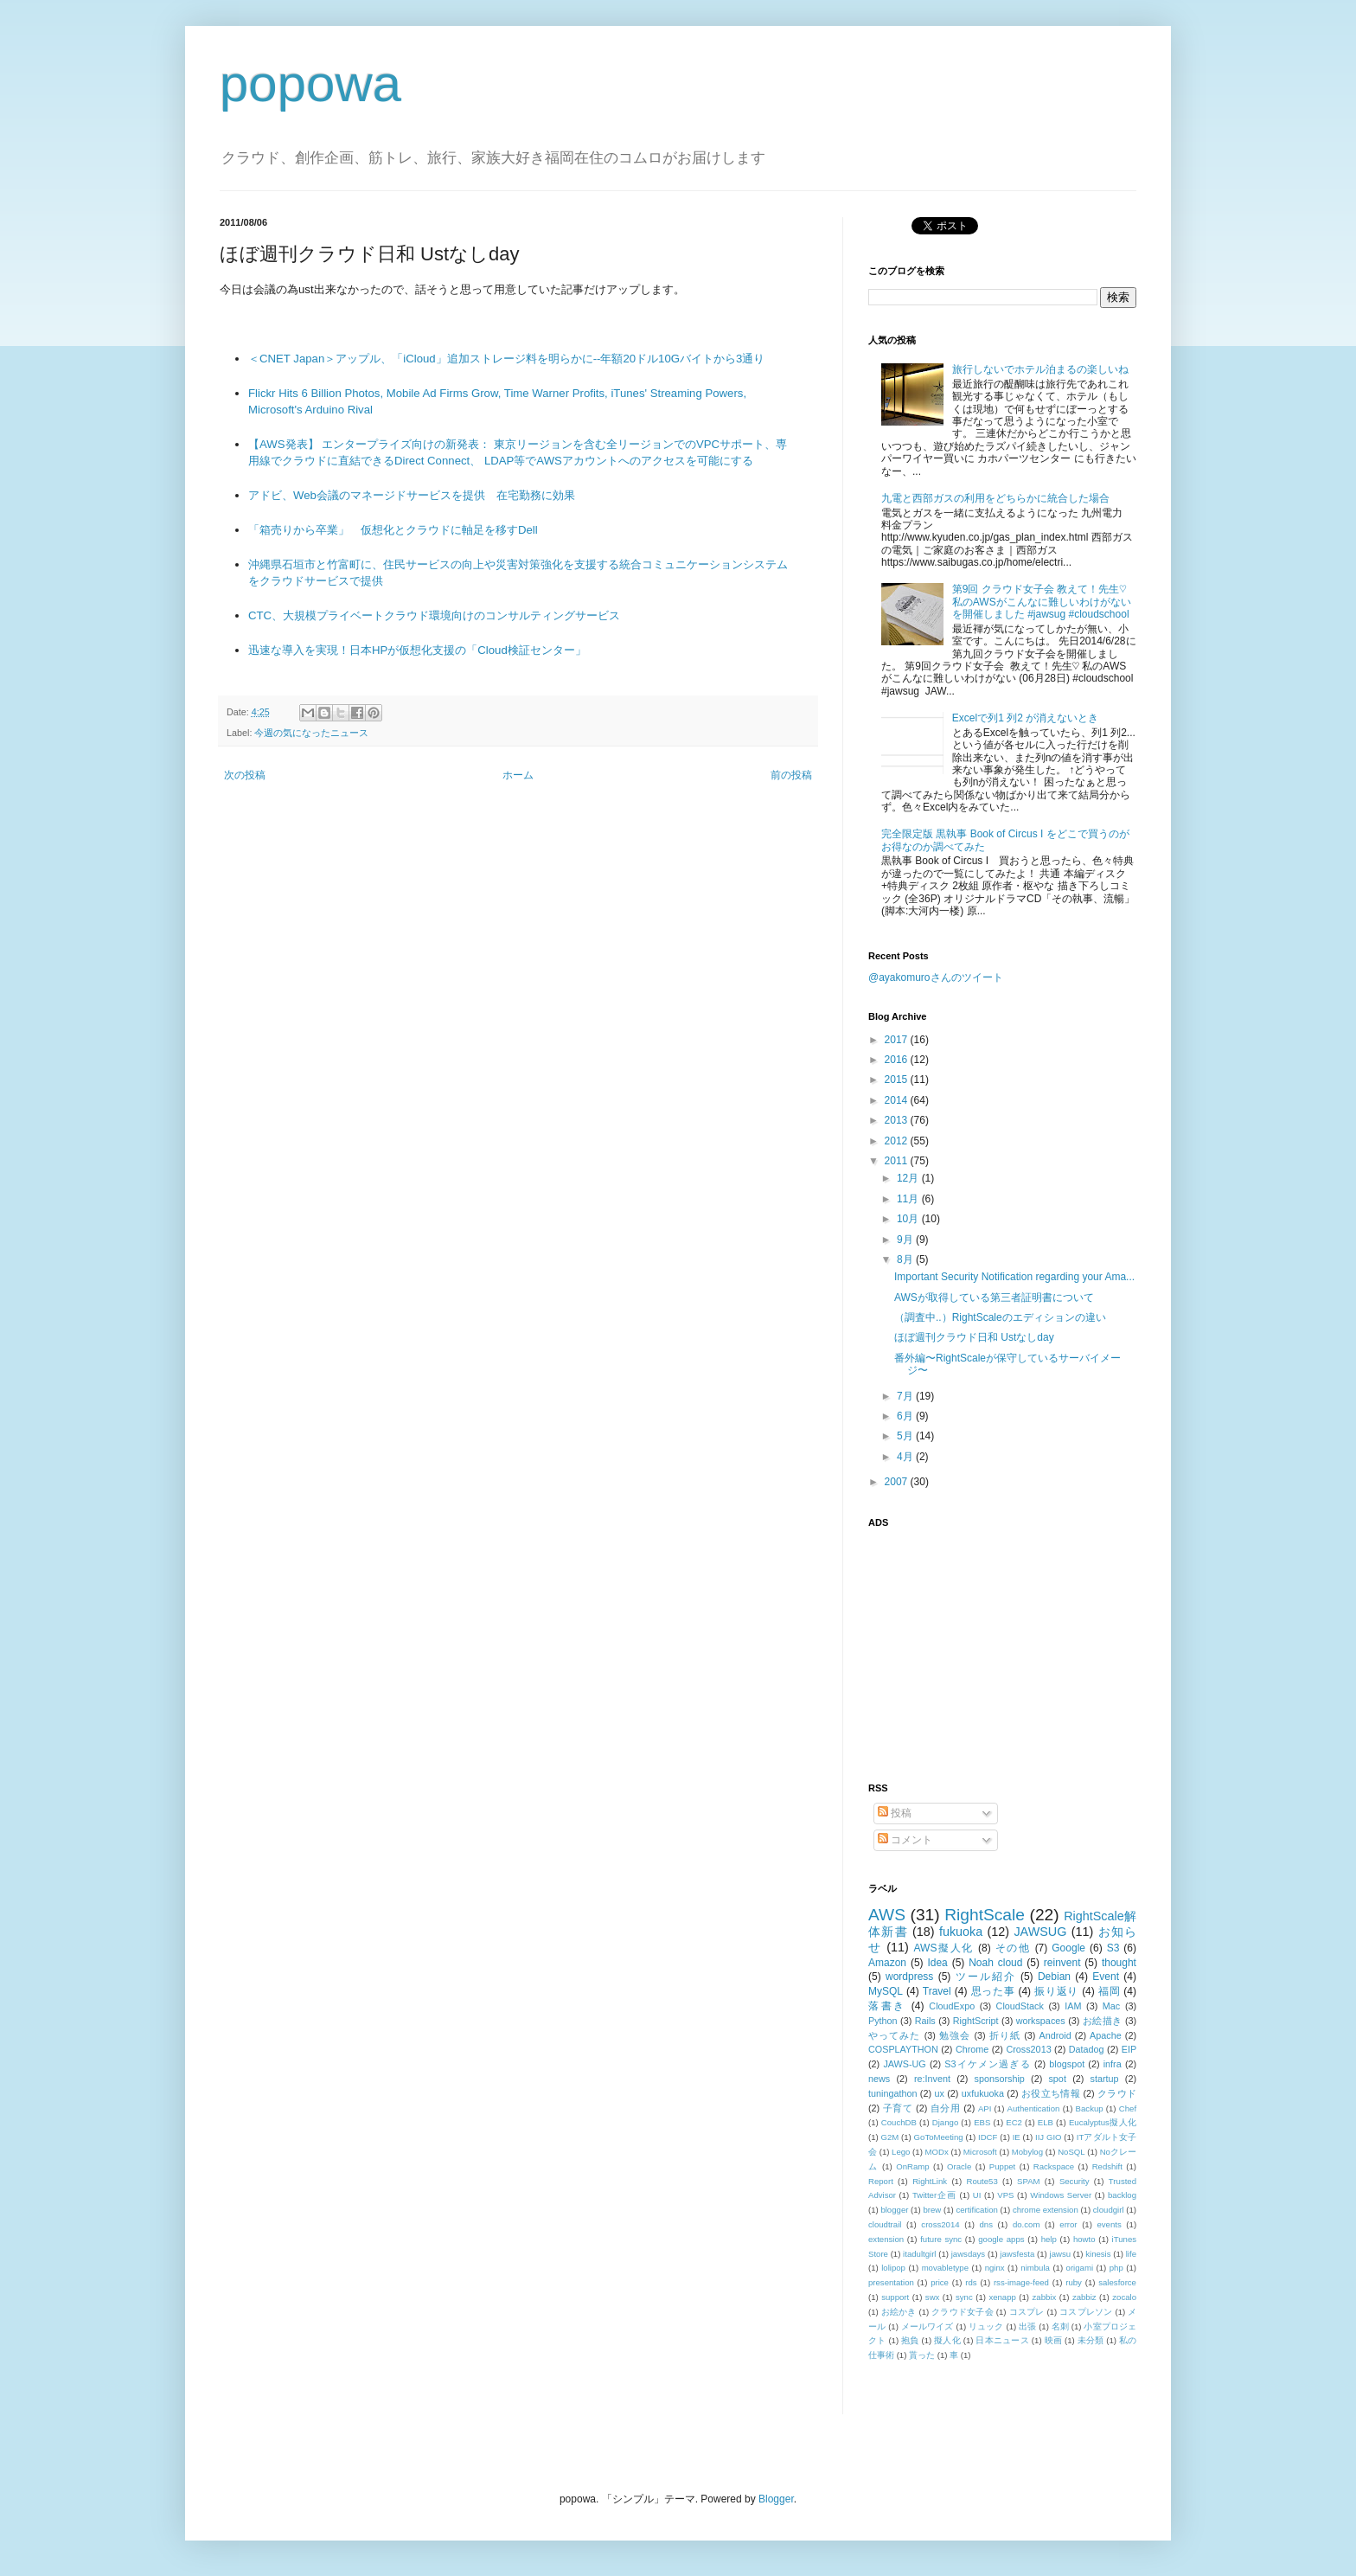 The width and height of the screenshot is (1356, 2576). I want to click on 思った事, so click(993, 1991).